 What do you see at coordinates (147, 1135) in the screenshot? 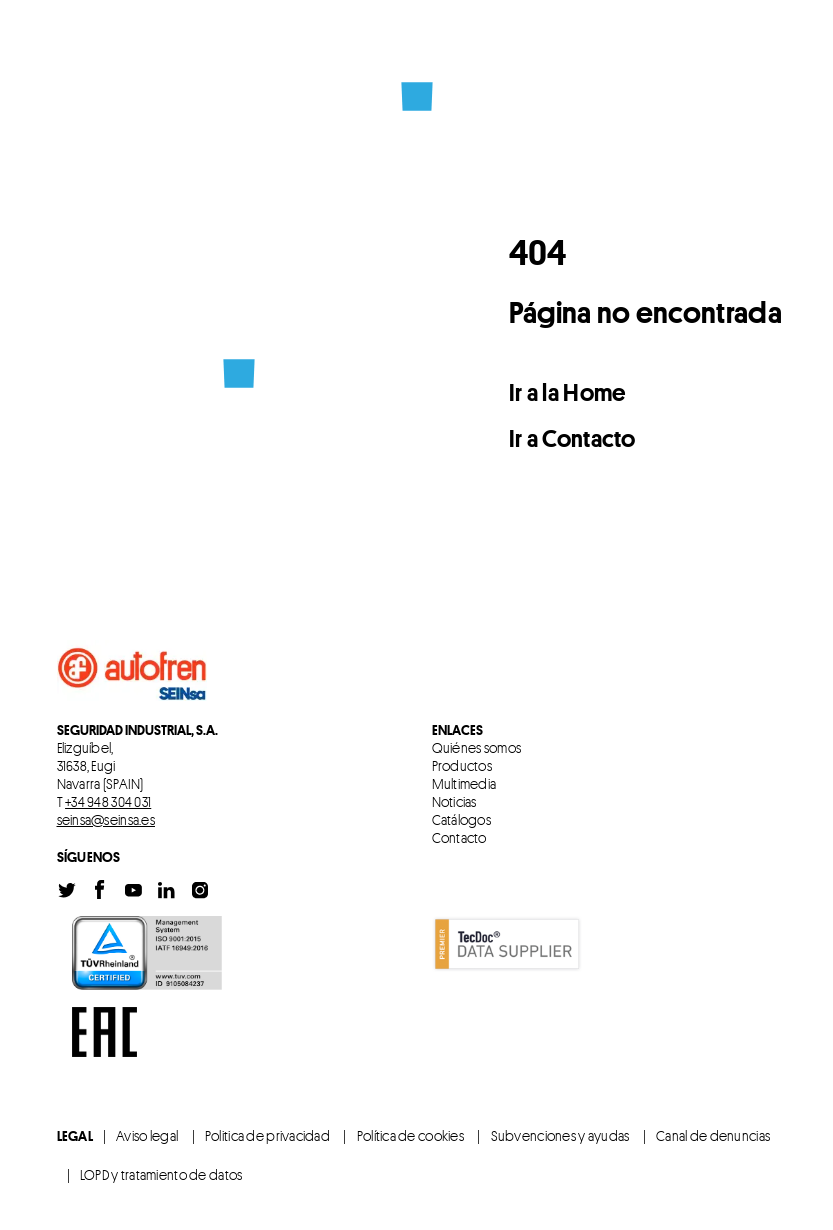
I see `Aviso legal` at bounding box center [147, 1135].